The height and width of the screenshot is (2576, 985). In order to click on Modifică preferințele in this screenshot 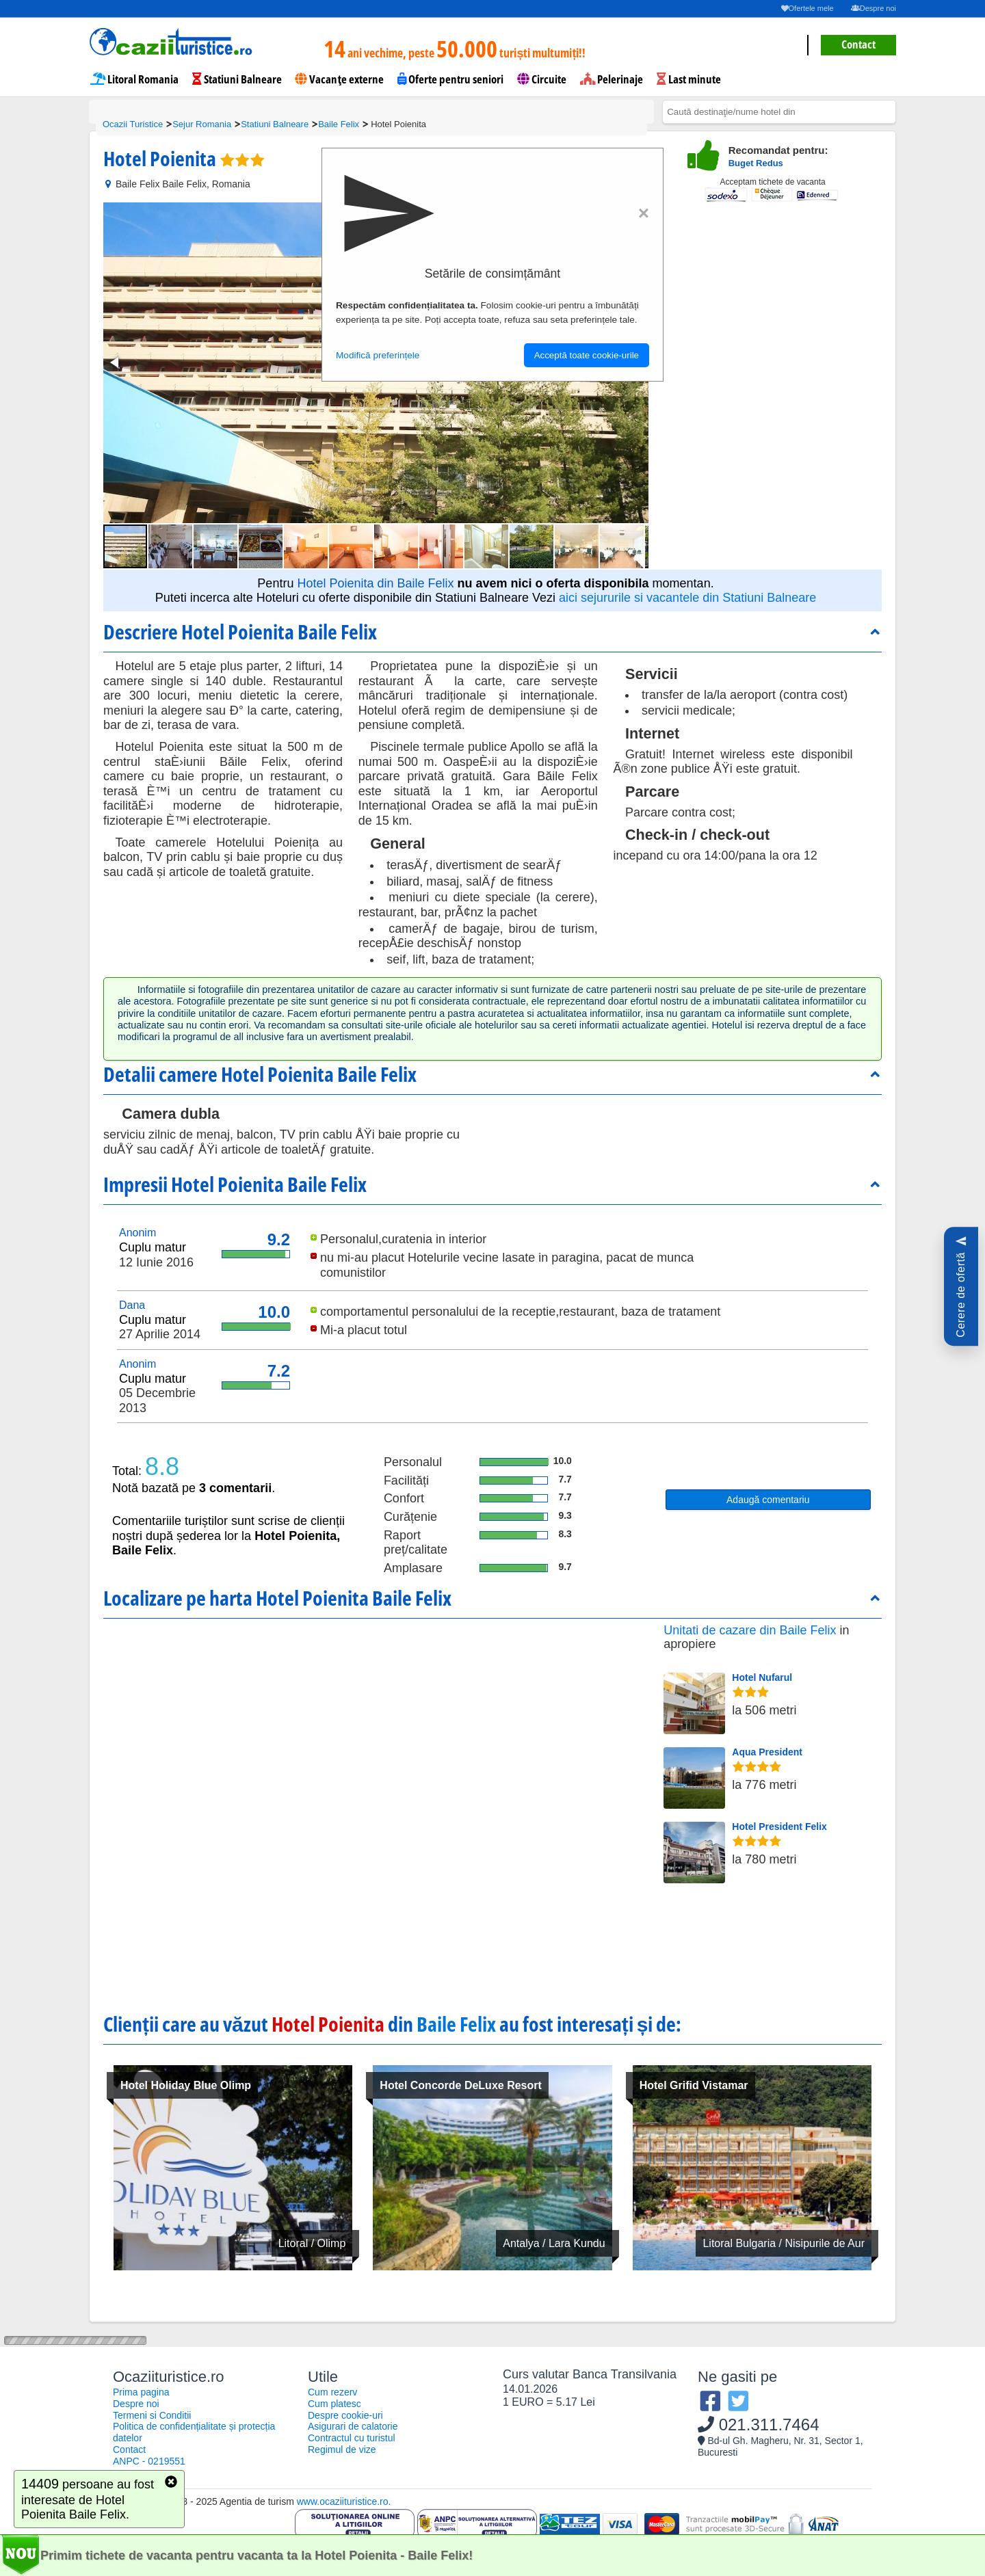, I will do `click(377, 355)`.